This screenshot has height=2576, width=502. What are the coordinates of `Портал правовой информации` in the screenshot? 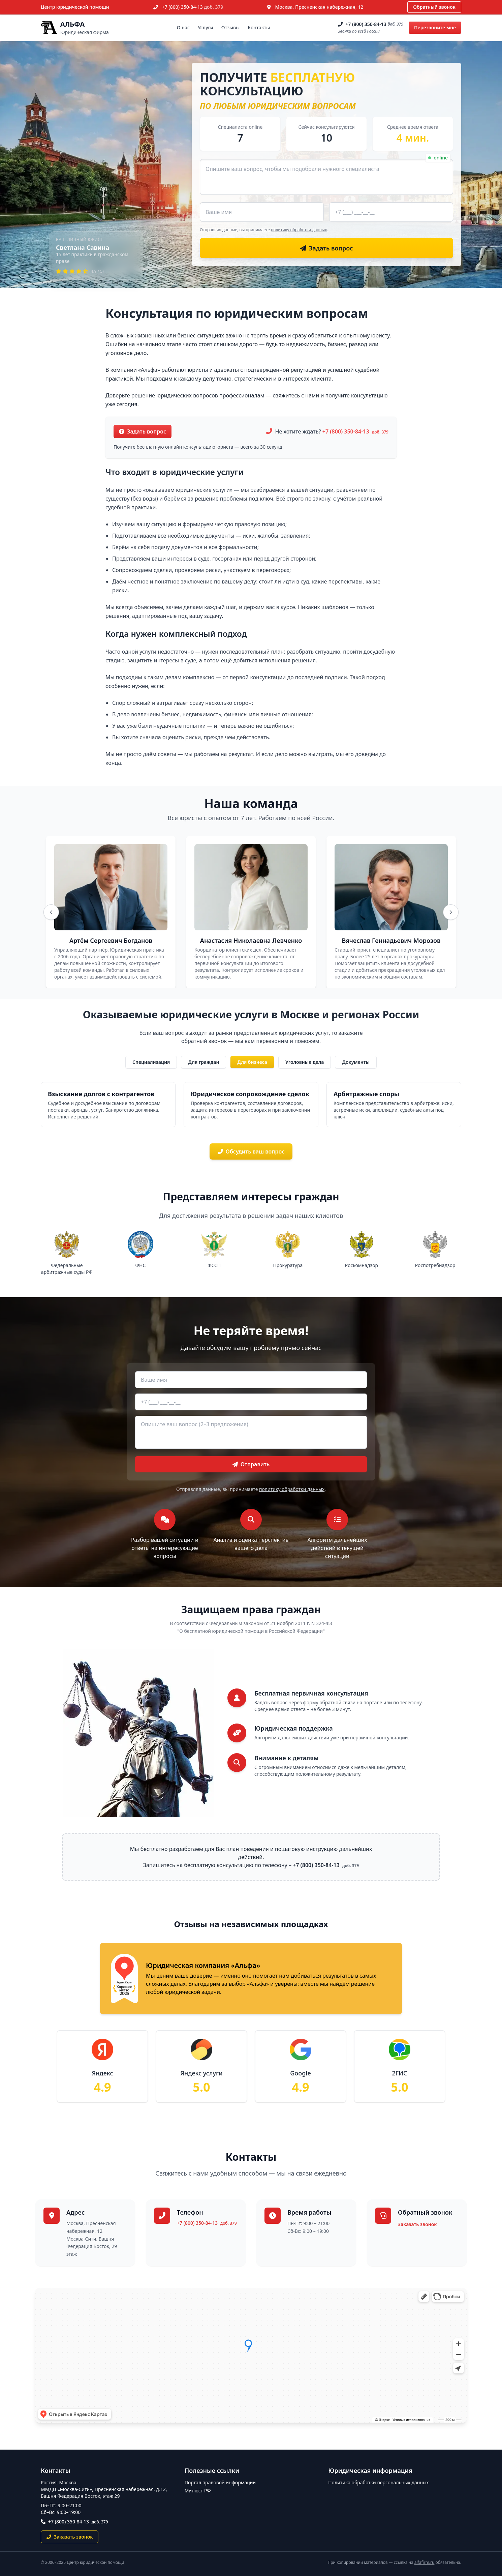 It's located at (220, 2482).